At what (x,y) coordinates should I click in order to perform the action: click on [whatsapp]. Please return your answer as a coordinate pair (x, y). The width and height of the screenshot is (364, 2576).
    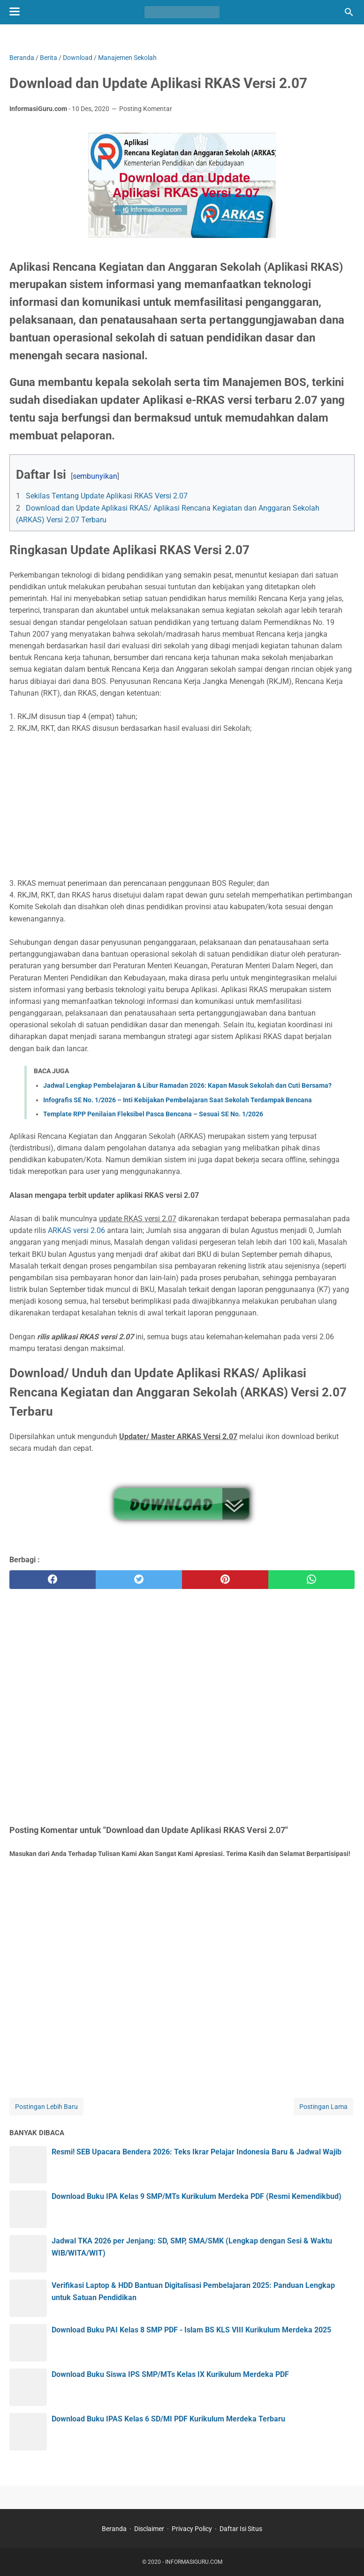
    Looking at the image, I should click on (311, 1579).